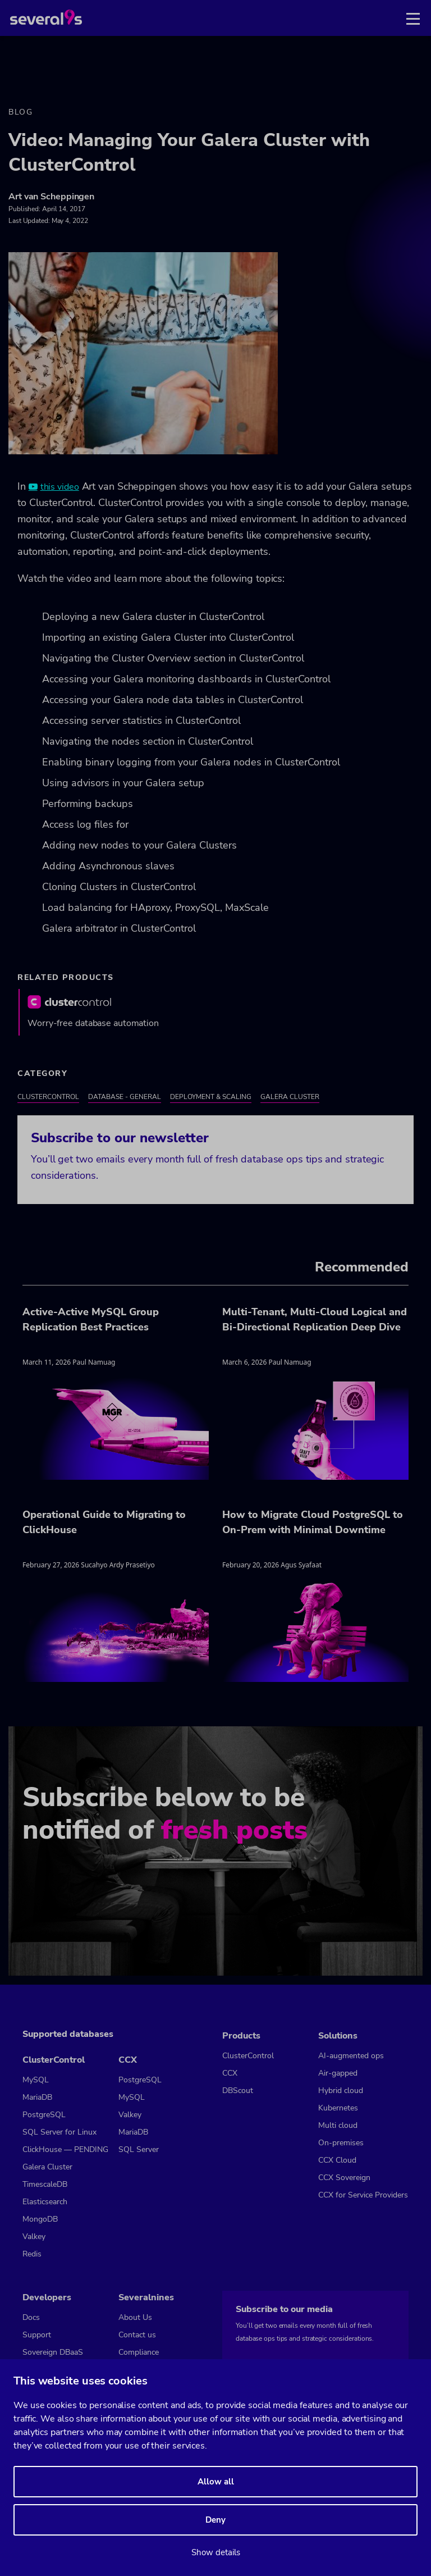 The image size is (431, 2576). What do you see at coordinates (48, 1096) in the screenshot?
I see `ClusterControl` at bounding box center [48, 1096].